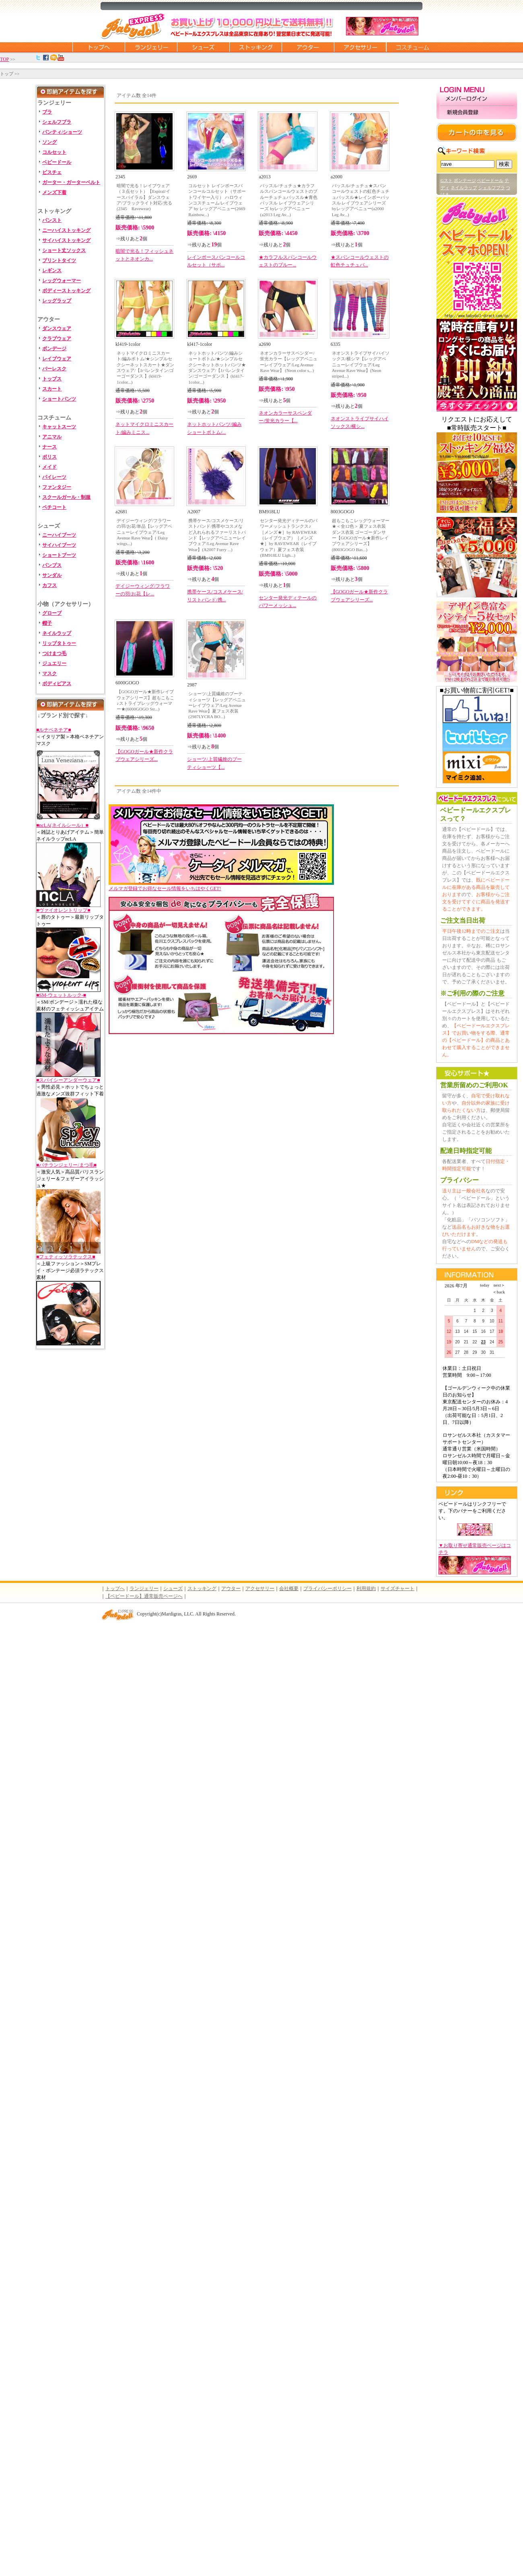  What do you see at coordinates (47, 112) in the screenshot?
I see `ブラ` at bounding box center [47, 112].